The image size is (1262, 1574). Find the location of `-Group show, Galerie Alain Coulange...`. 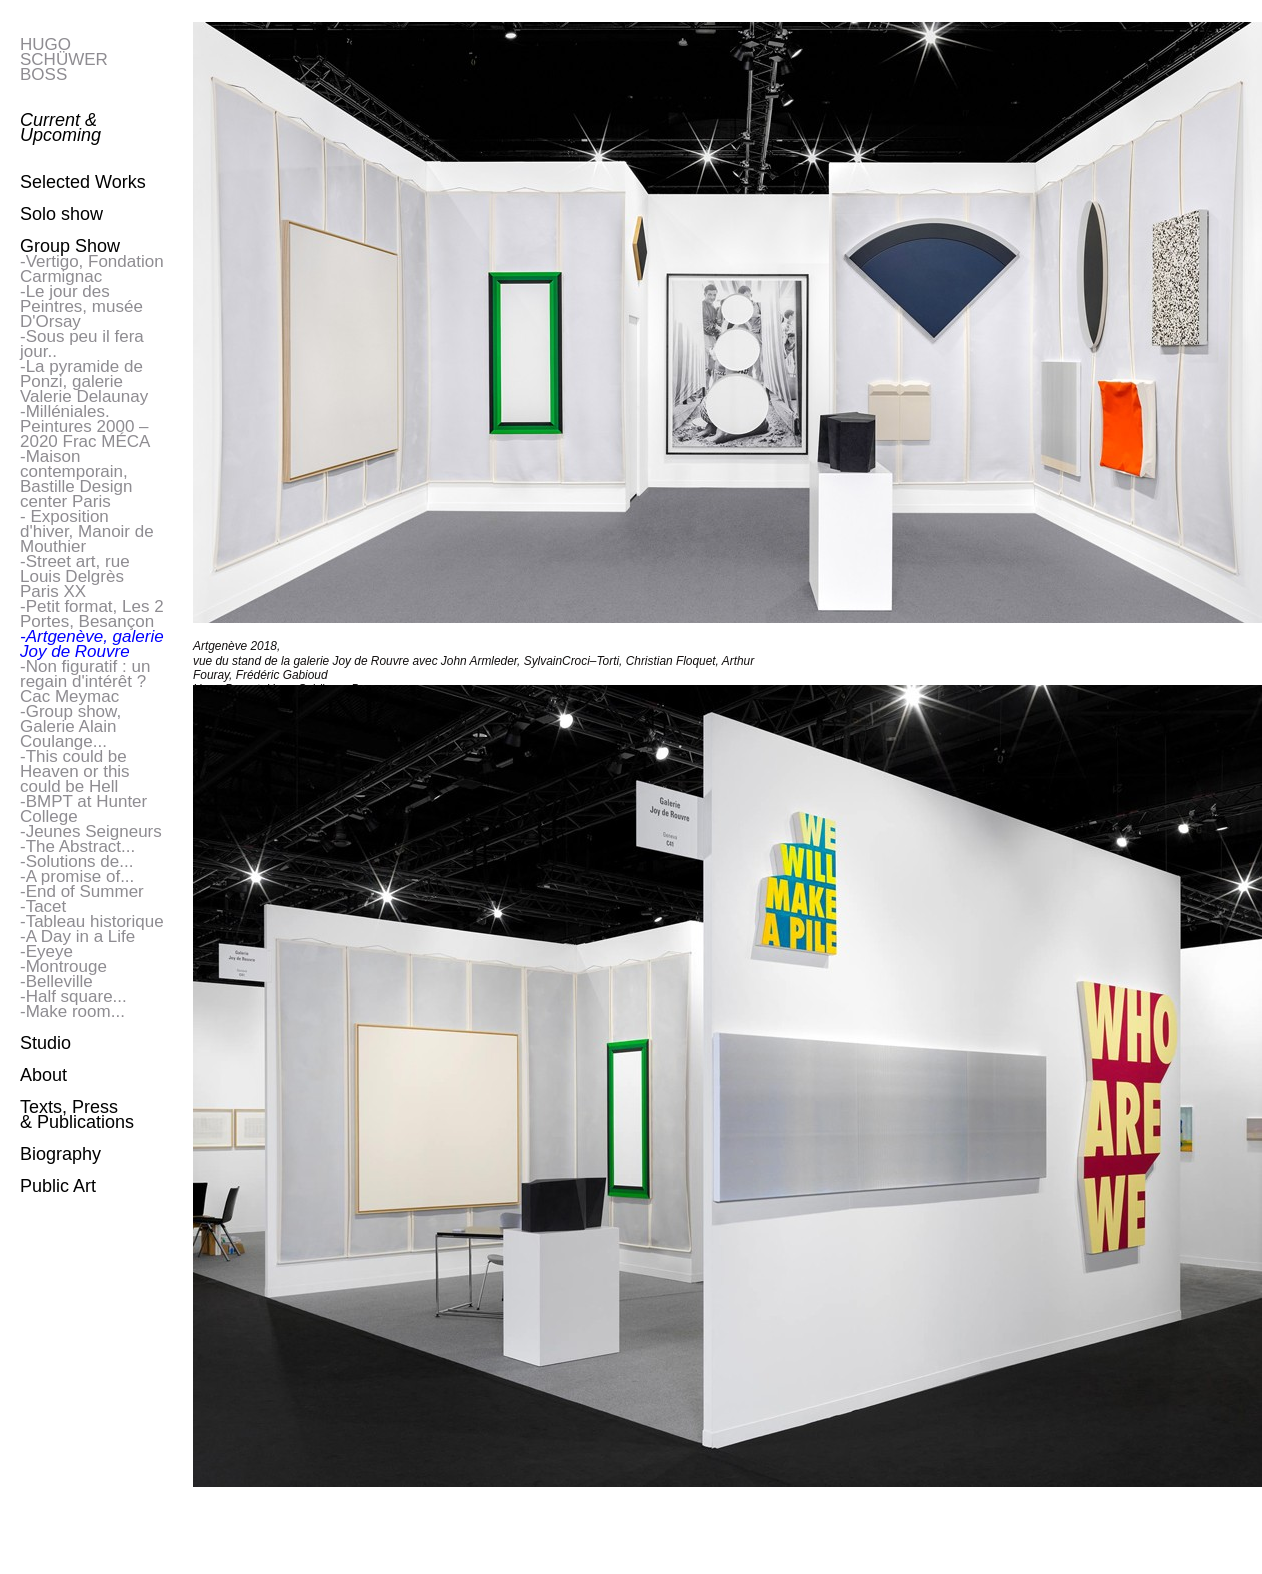

-Group show, Galerie Alain Coulange... is located at coordinates (70, 726).